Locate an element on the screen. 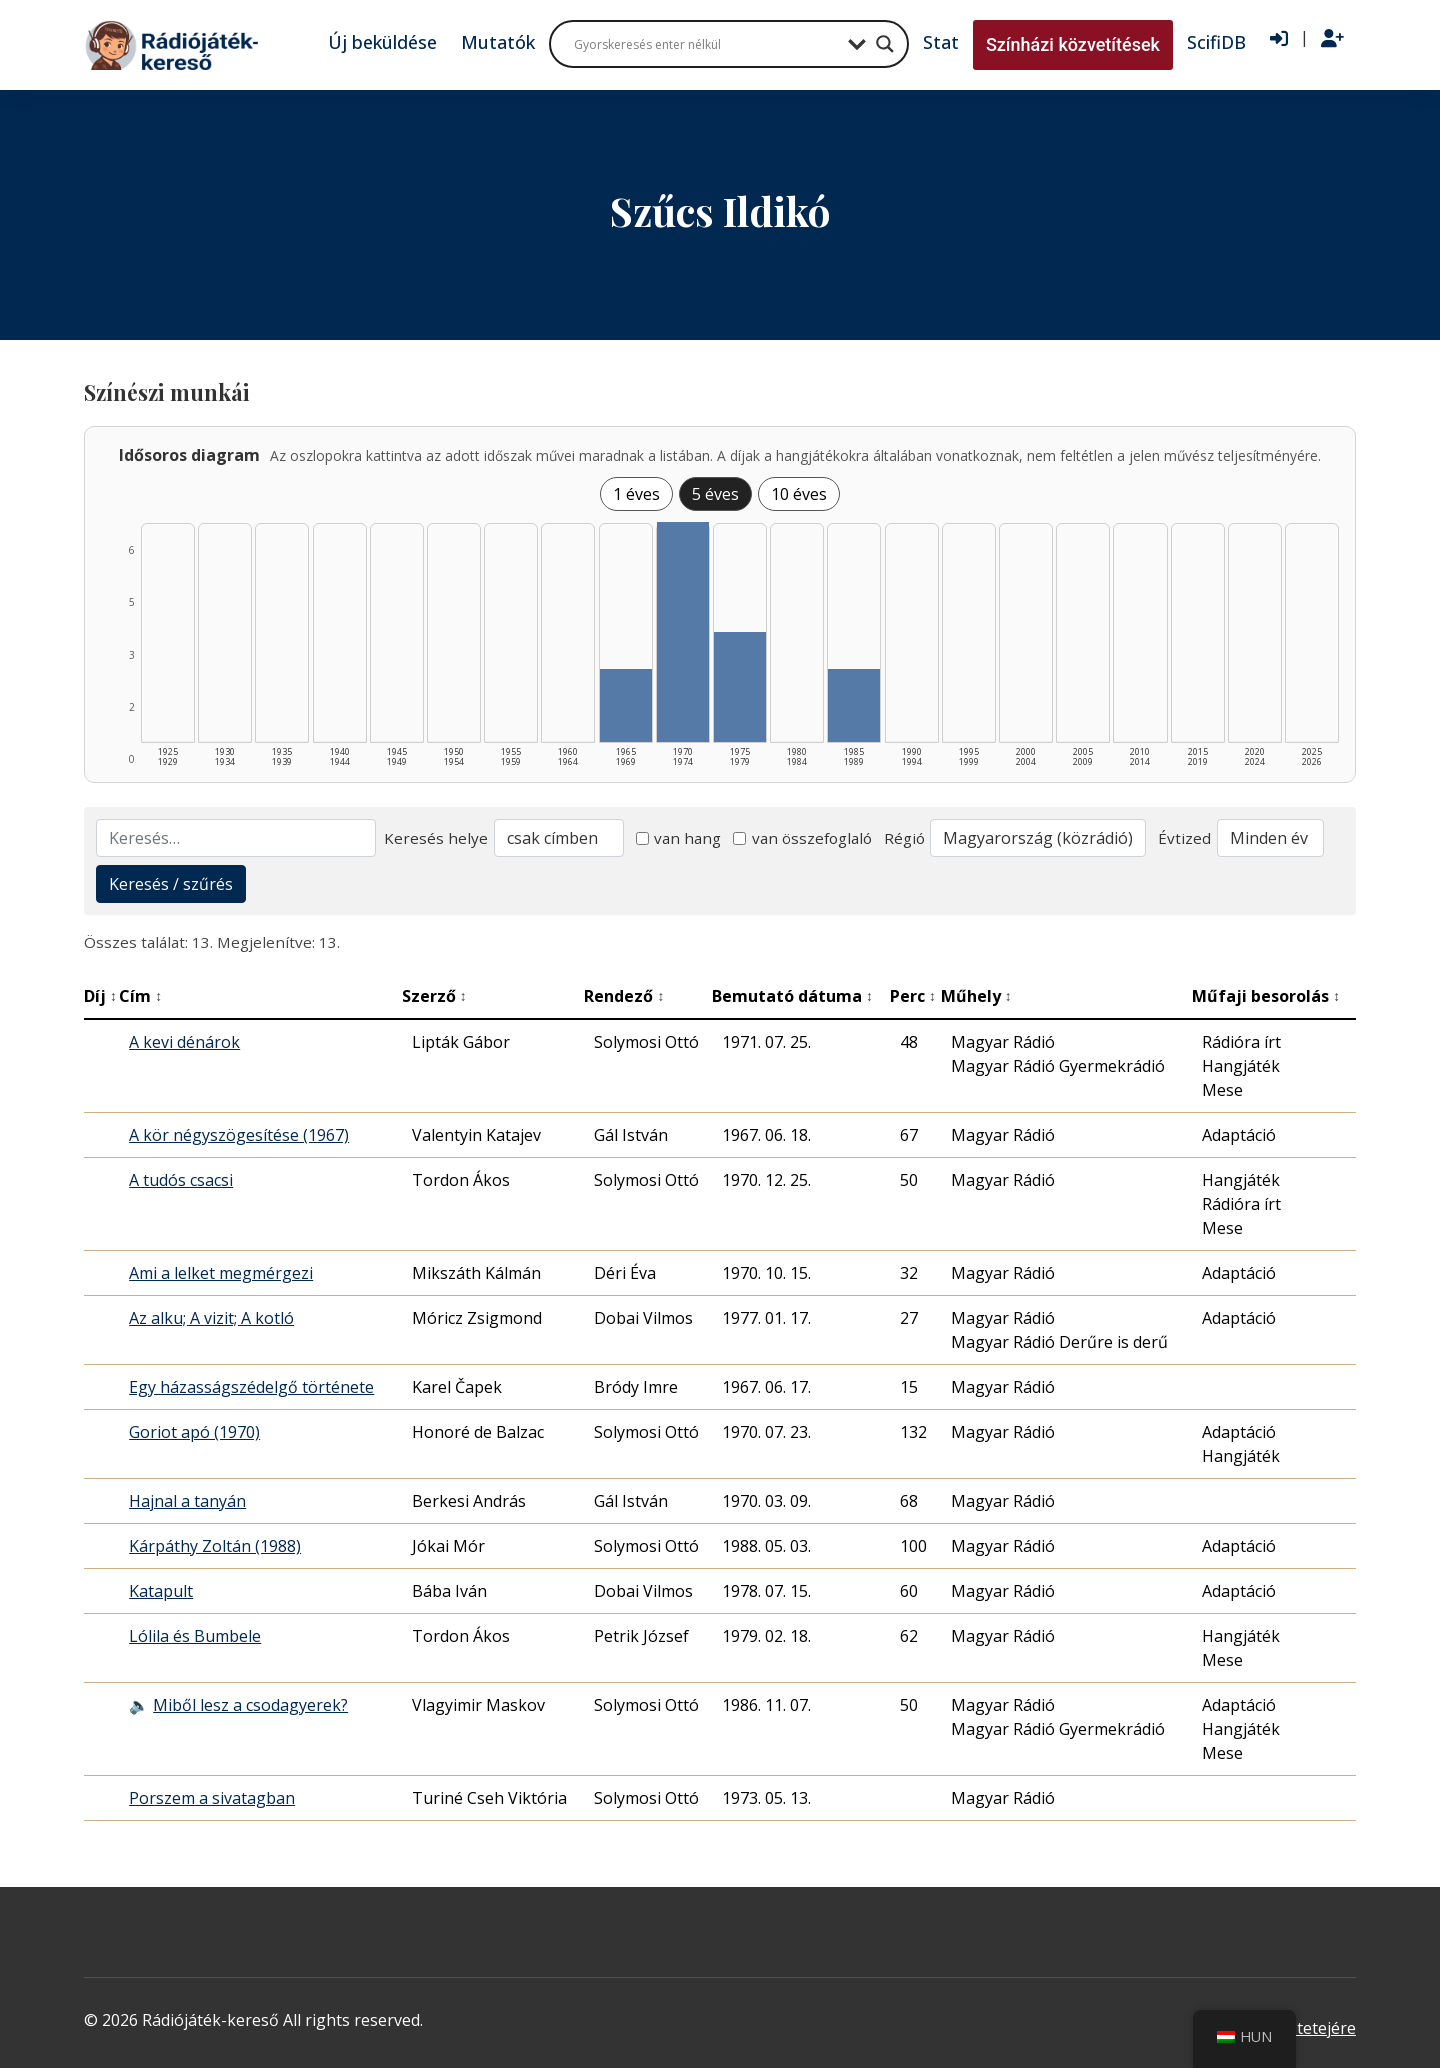 The image size is (1440, 2068). Szerző is located at coordinates (434, 996).